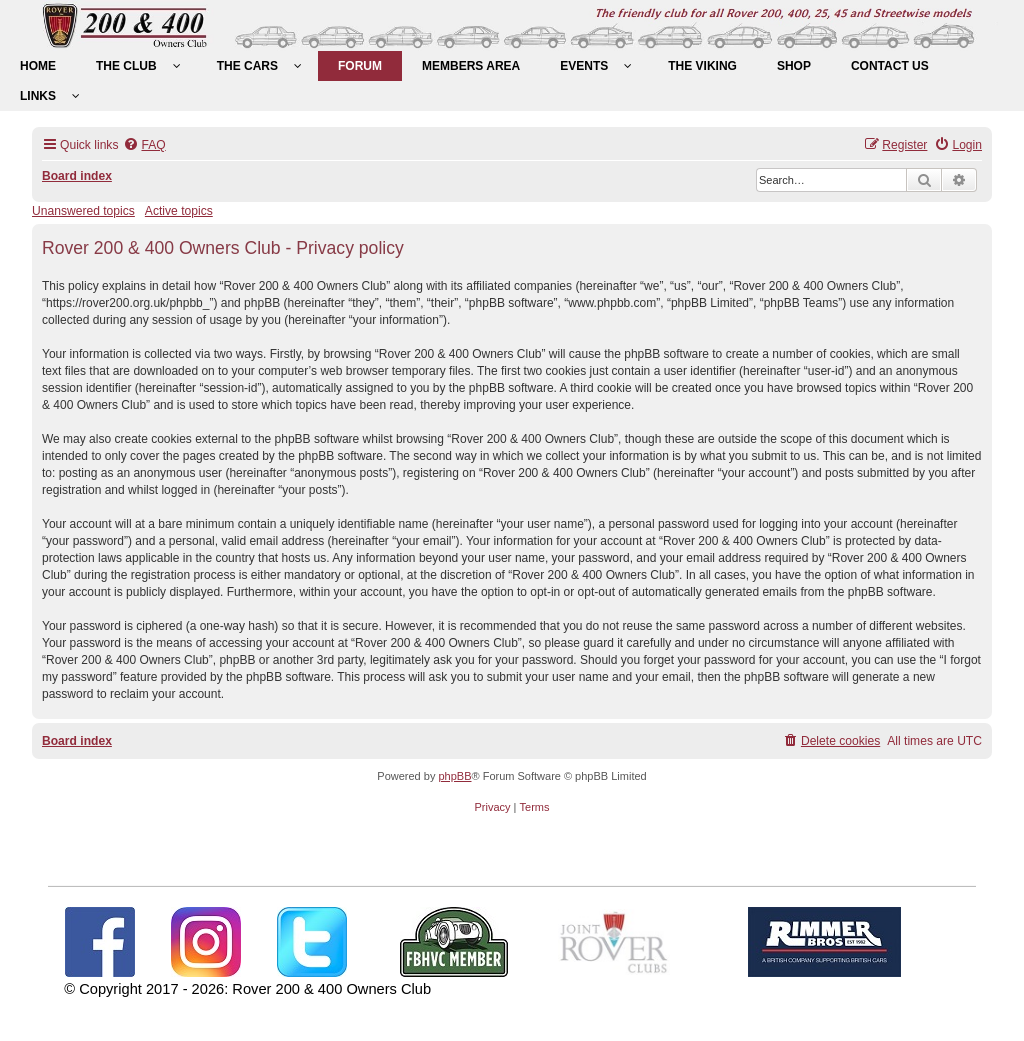 The height and width of the screenshot is (1041, 1024). Describe the element at coordinates (83, 211) in the screenshot. I see `Unanswered topics` at that location.